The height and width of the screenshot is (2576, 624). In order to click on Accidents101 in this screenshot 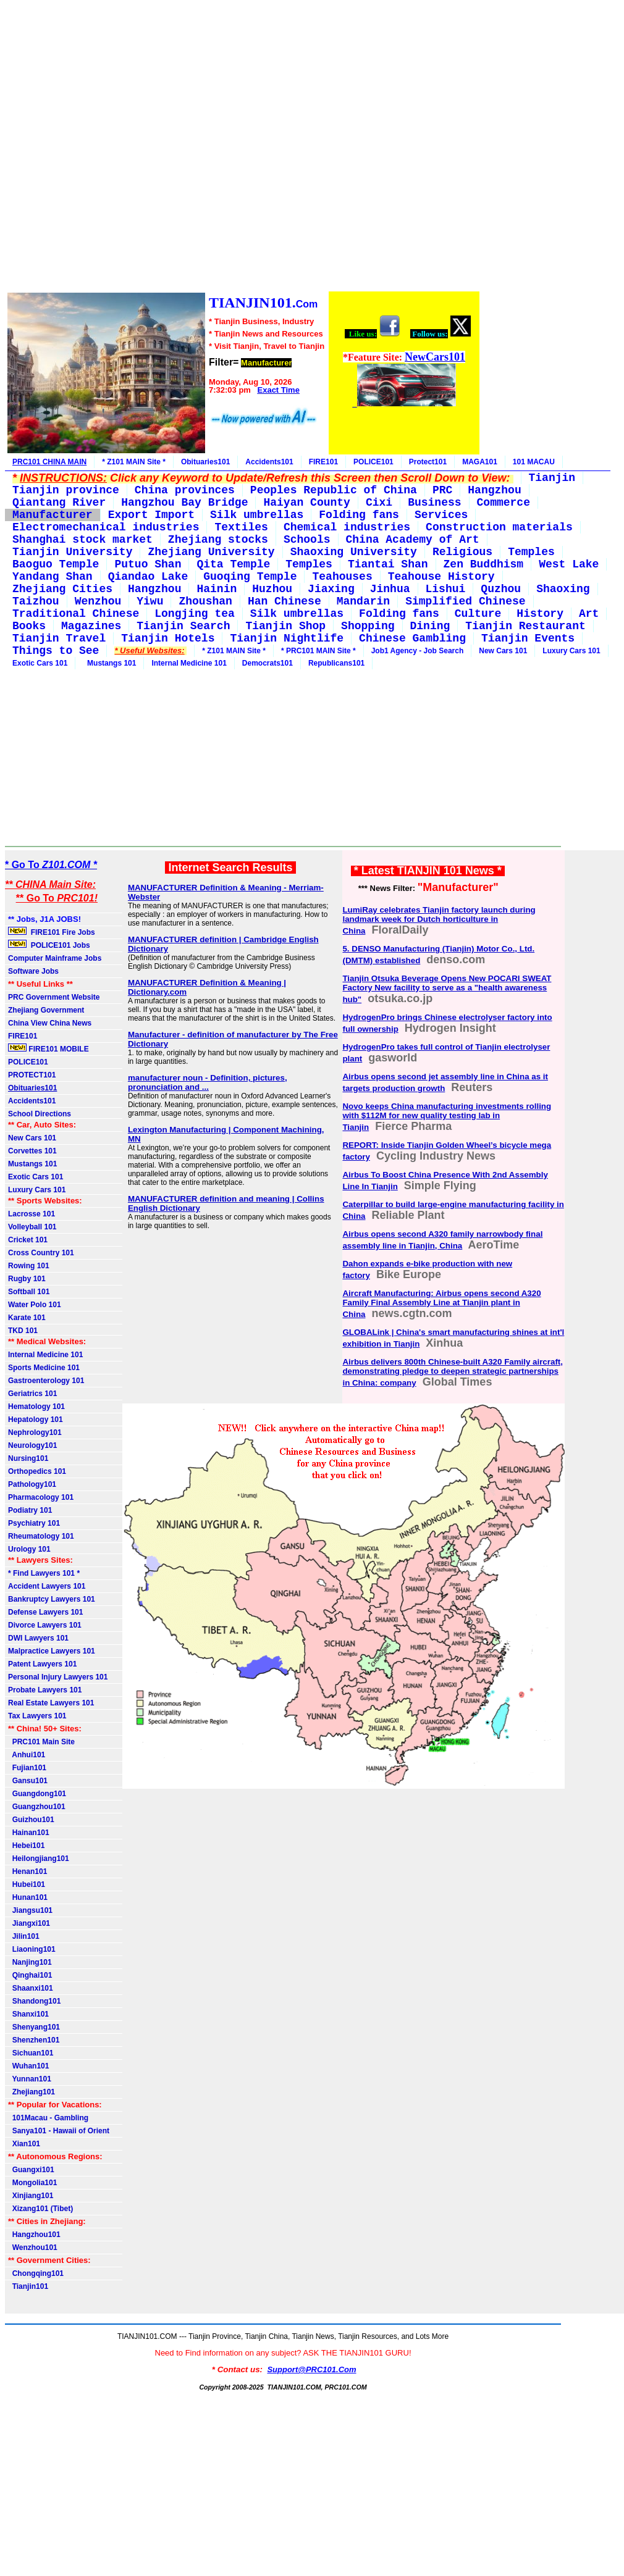, I will do `click(269, 462)`.